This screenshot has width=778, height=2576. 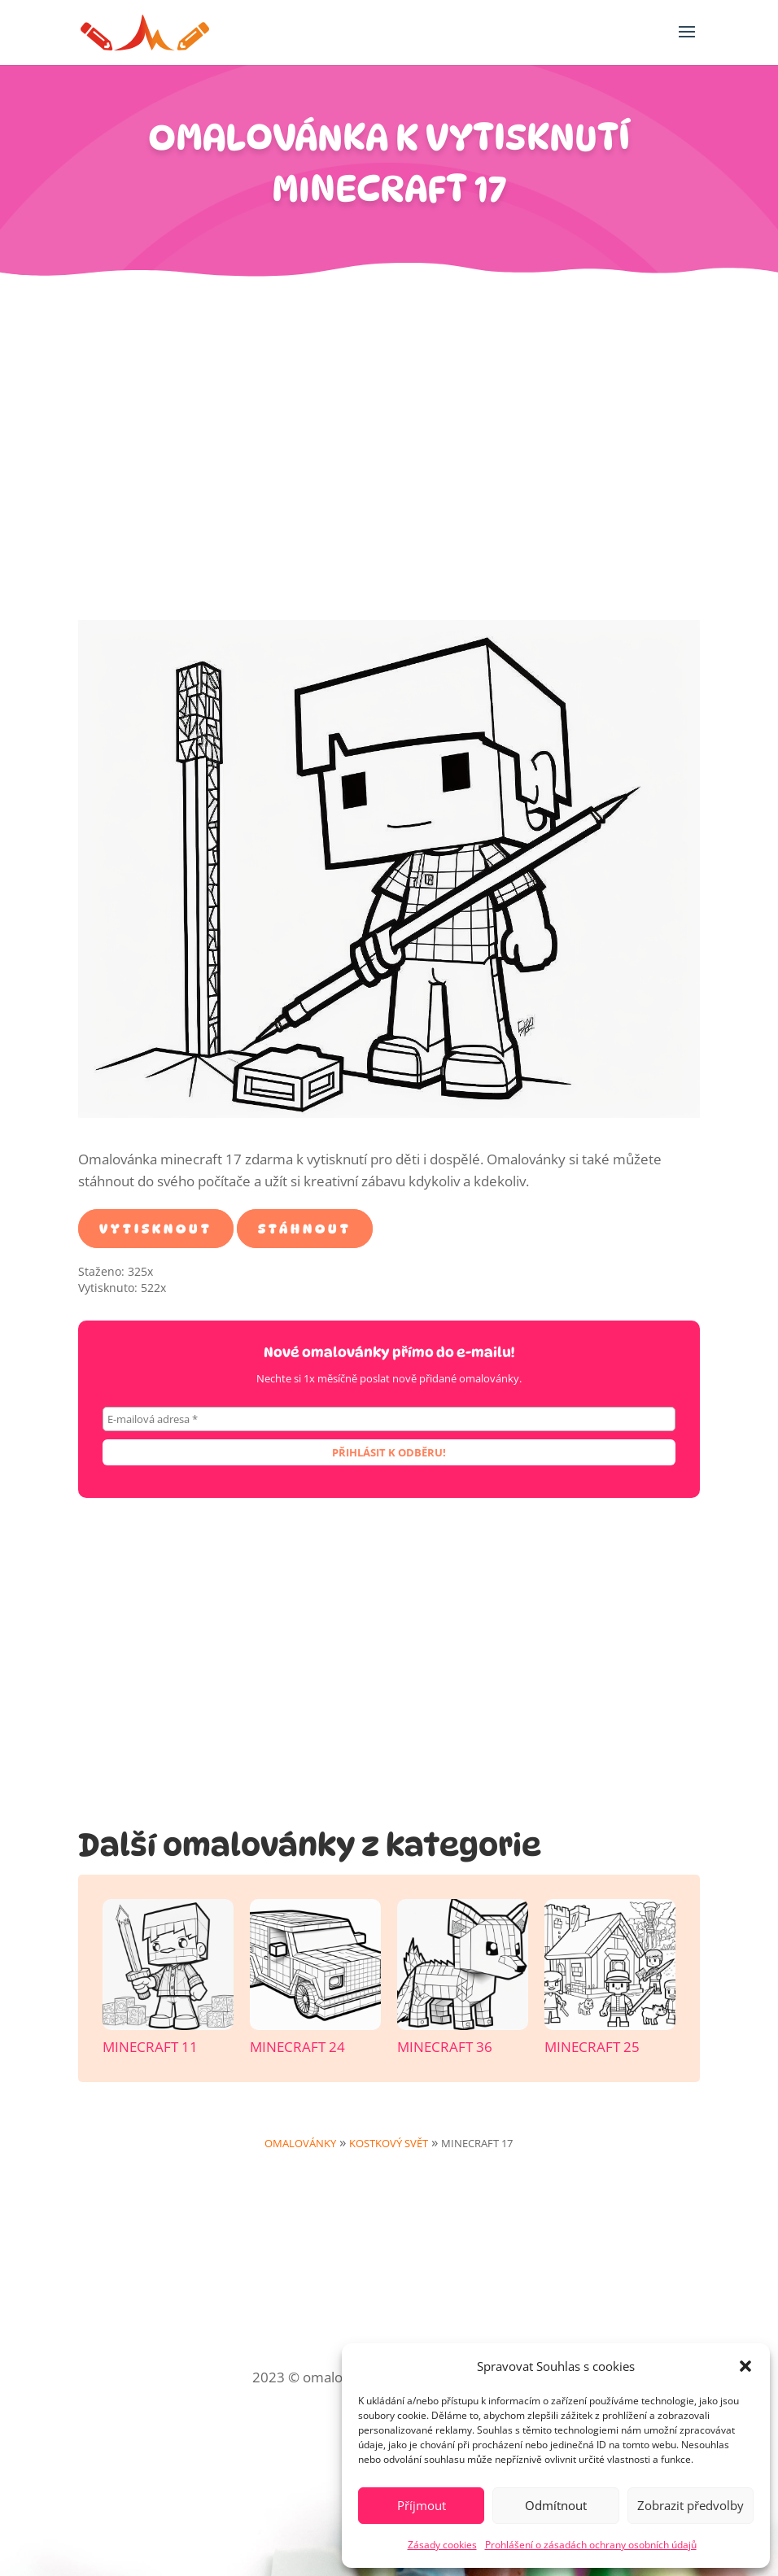 What do you see at coordinates (591, 2545) in the screenshot?
I see `Prohlášení o zásadách ochrany osobních údajů` at bounding box center [591, 2545].